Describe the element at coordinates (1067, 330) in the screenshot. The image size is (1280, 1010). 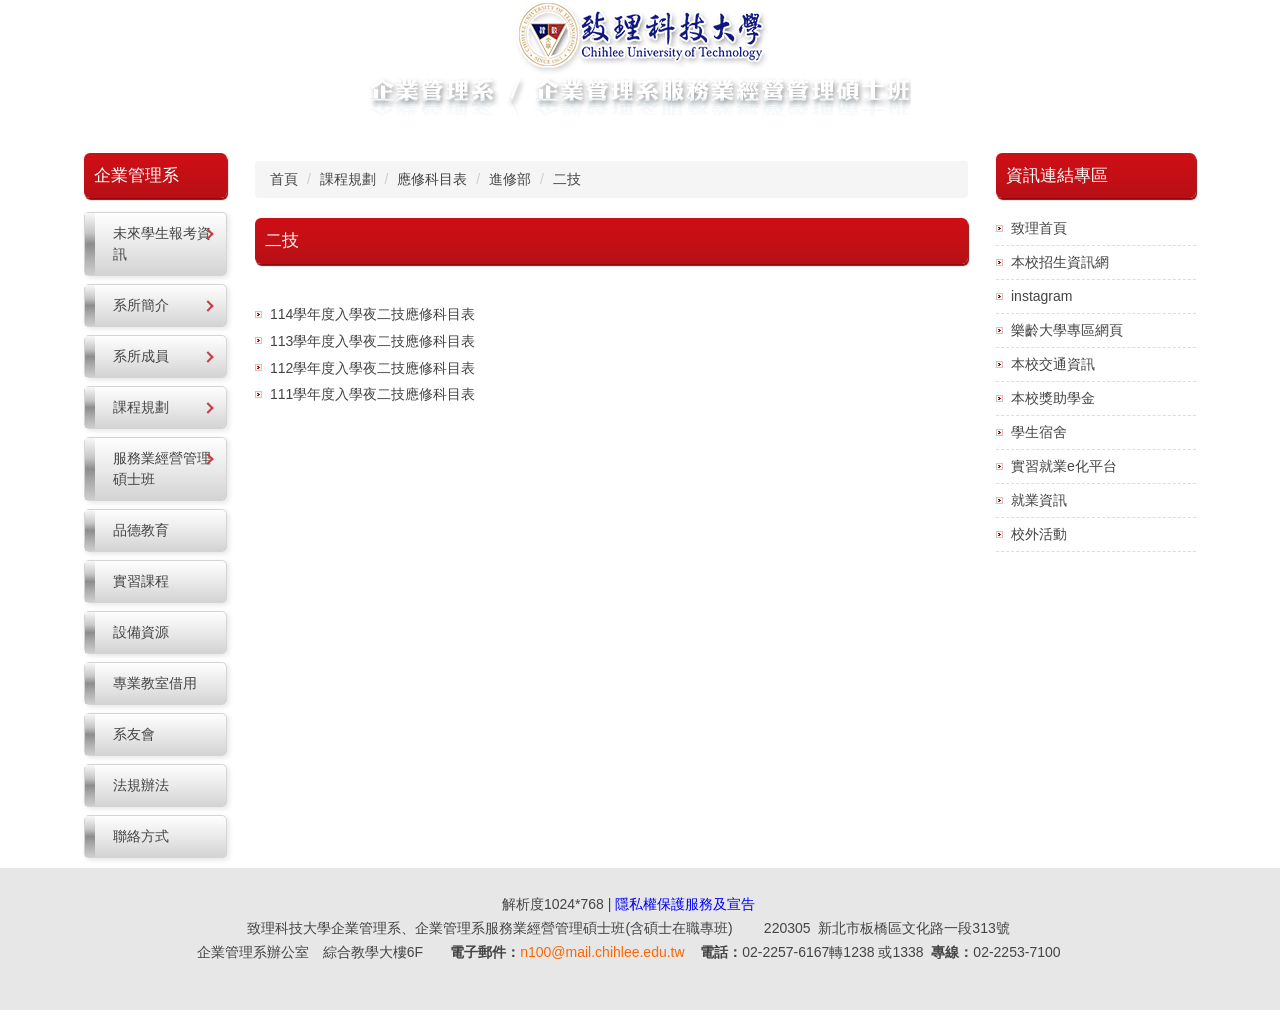
I see `樂齡大學專區網頁` at that location.